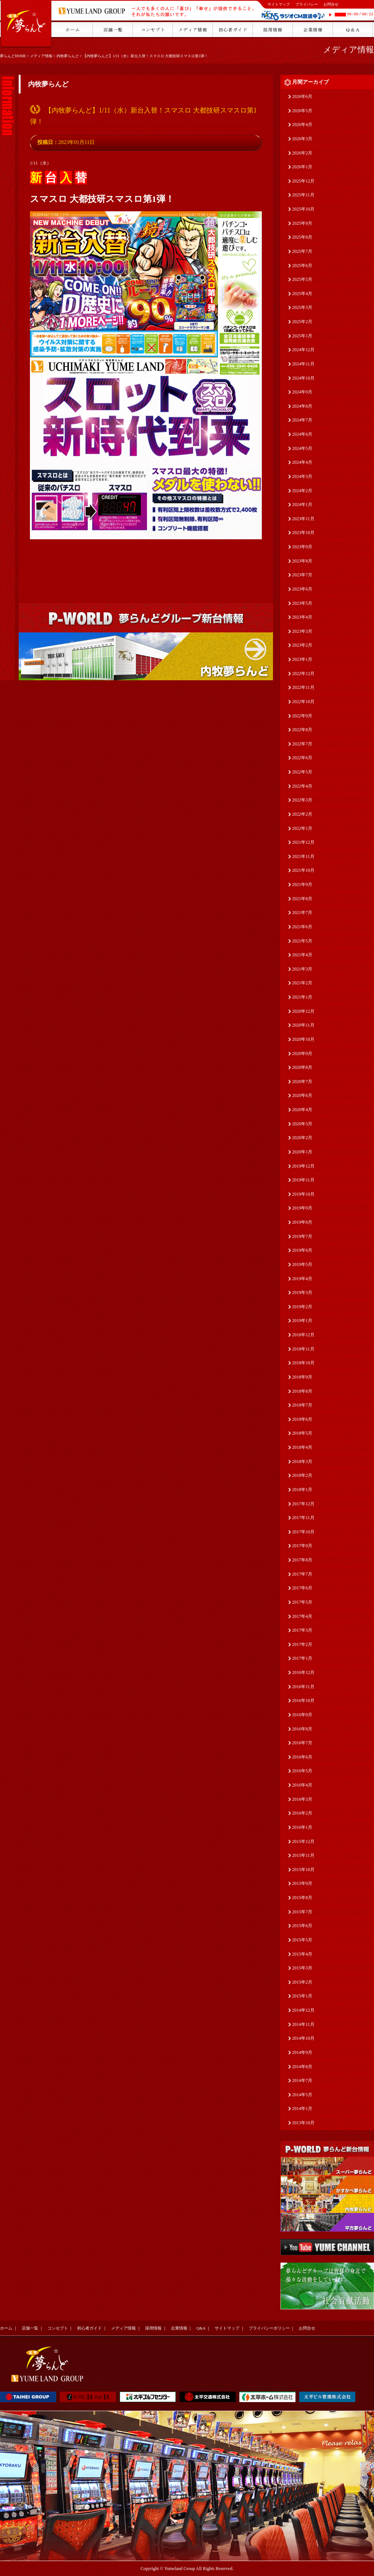  Describe the element at coordinates (303, 378) in the screenshot. I see `2024年10月` at that location.